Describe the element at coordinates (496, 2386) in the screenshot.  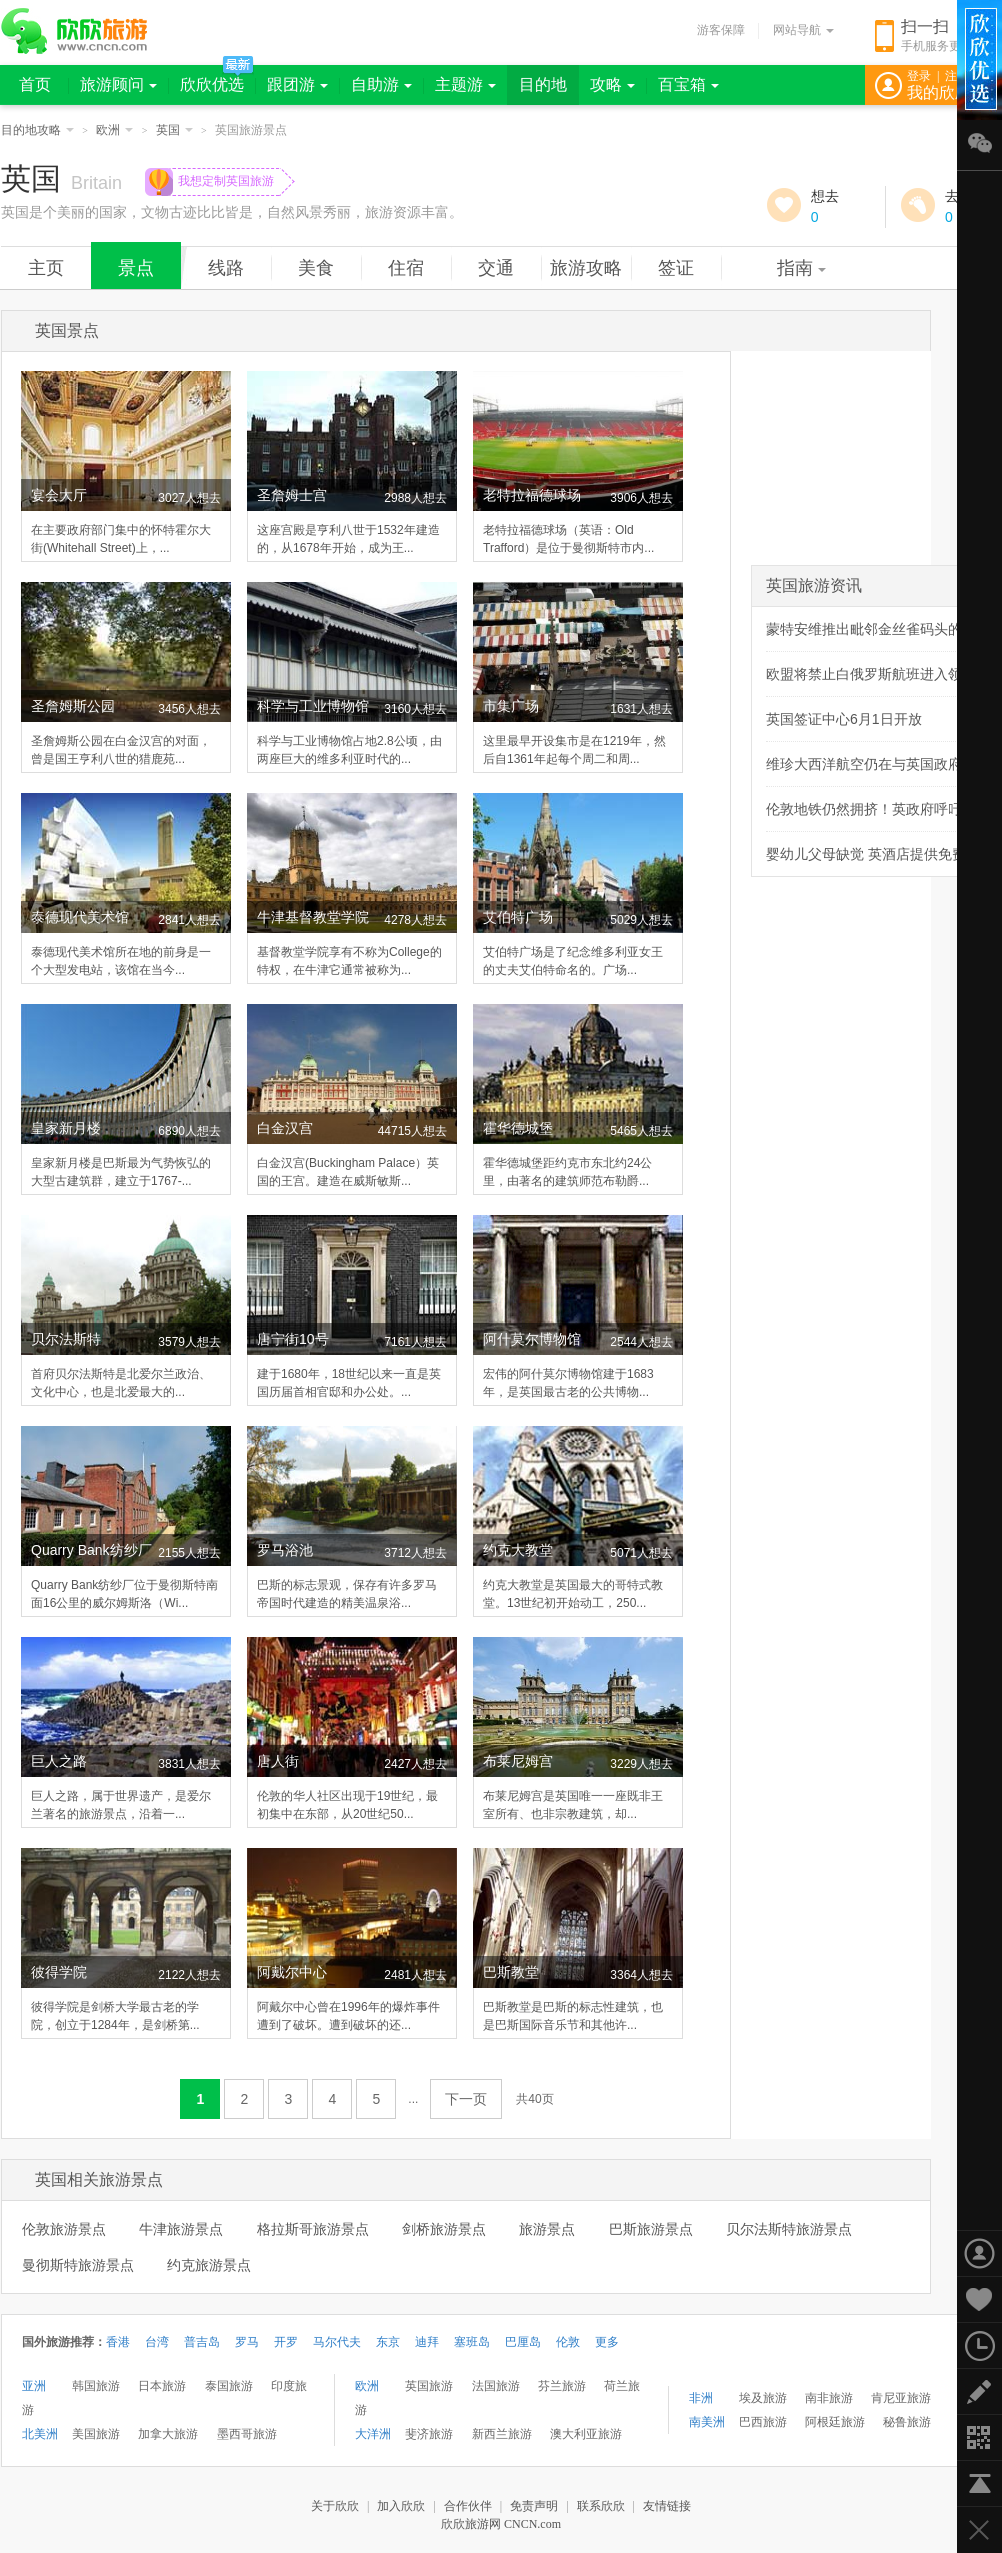
I see `法国旅游` at that location.